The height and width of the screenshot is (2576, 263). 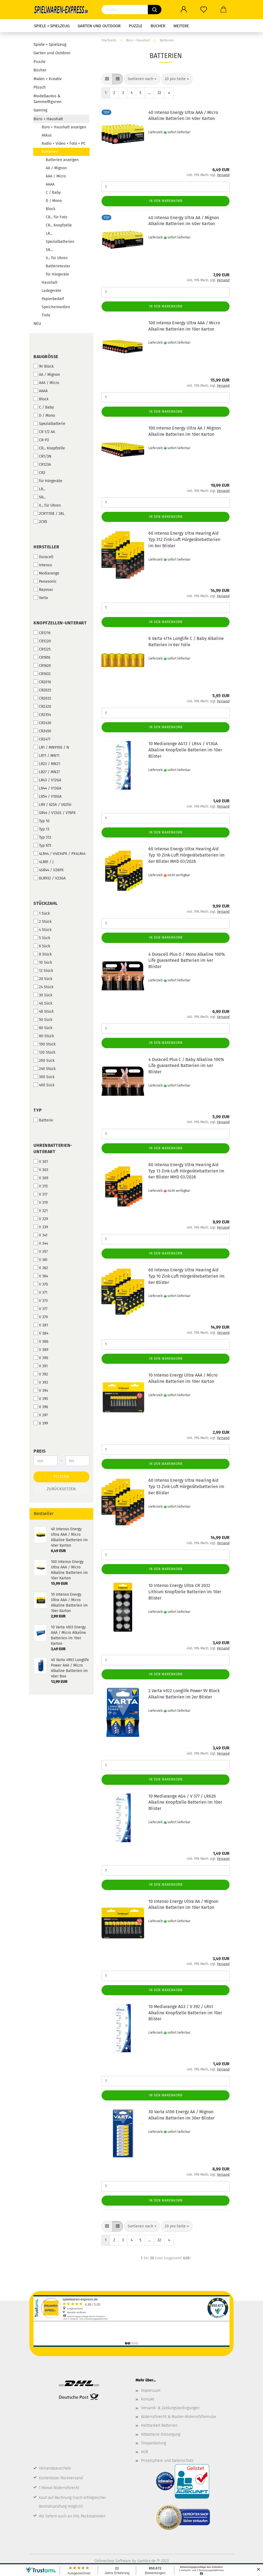 What do you see at coordinates (160, 2434) in the screenshot?
I see `Altbatterie-Entsorgung` at bounding box center [160, 2434].